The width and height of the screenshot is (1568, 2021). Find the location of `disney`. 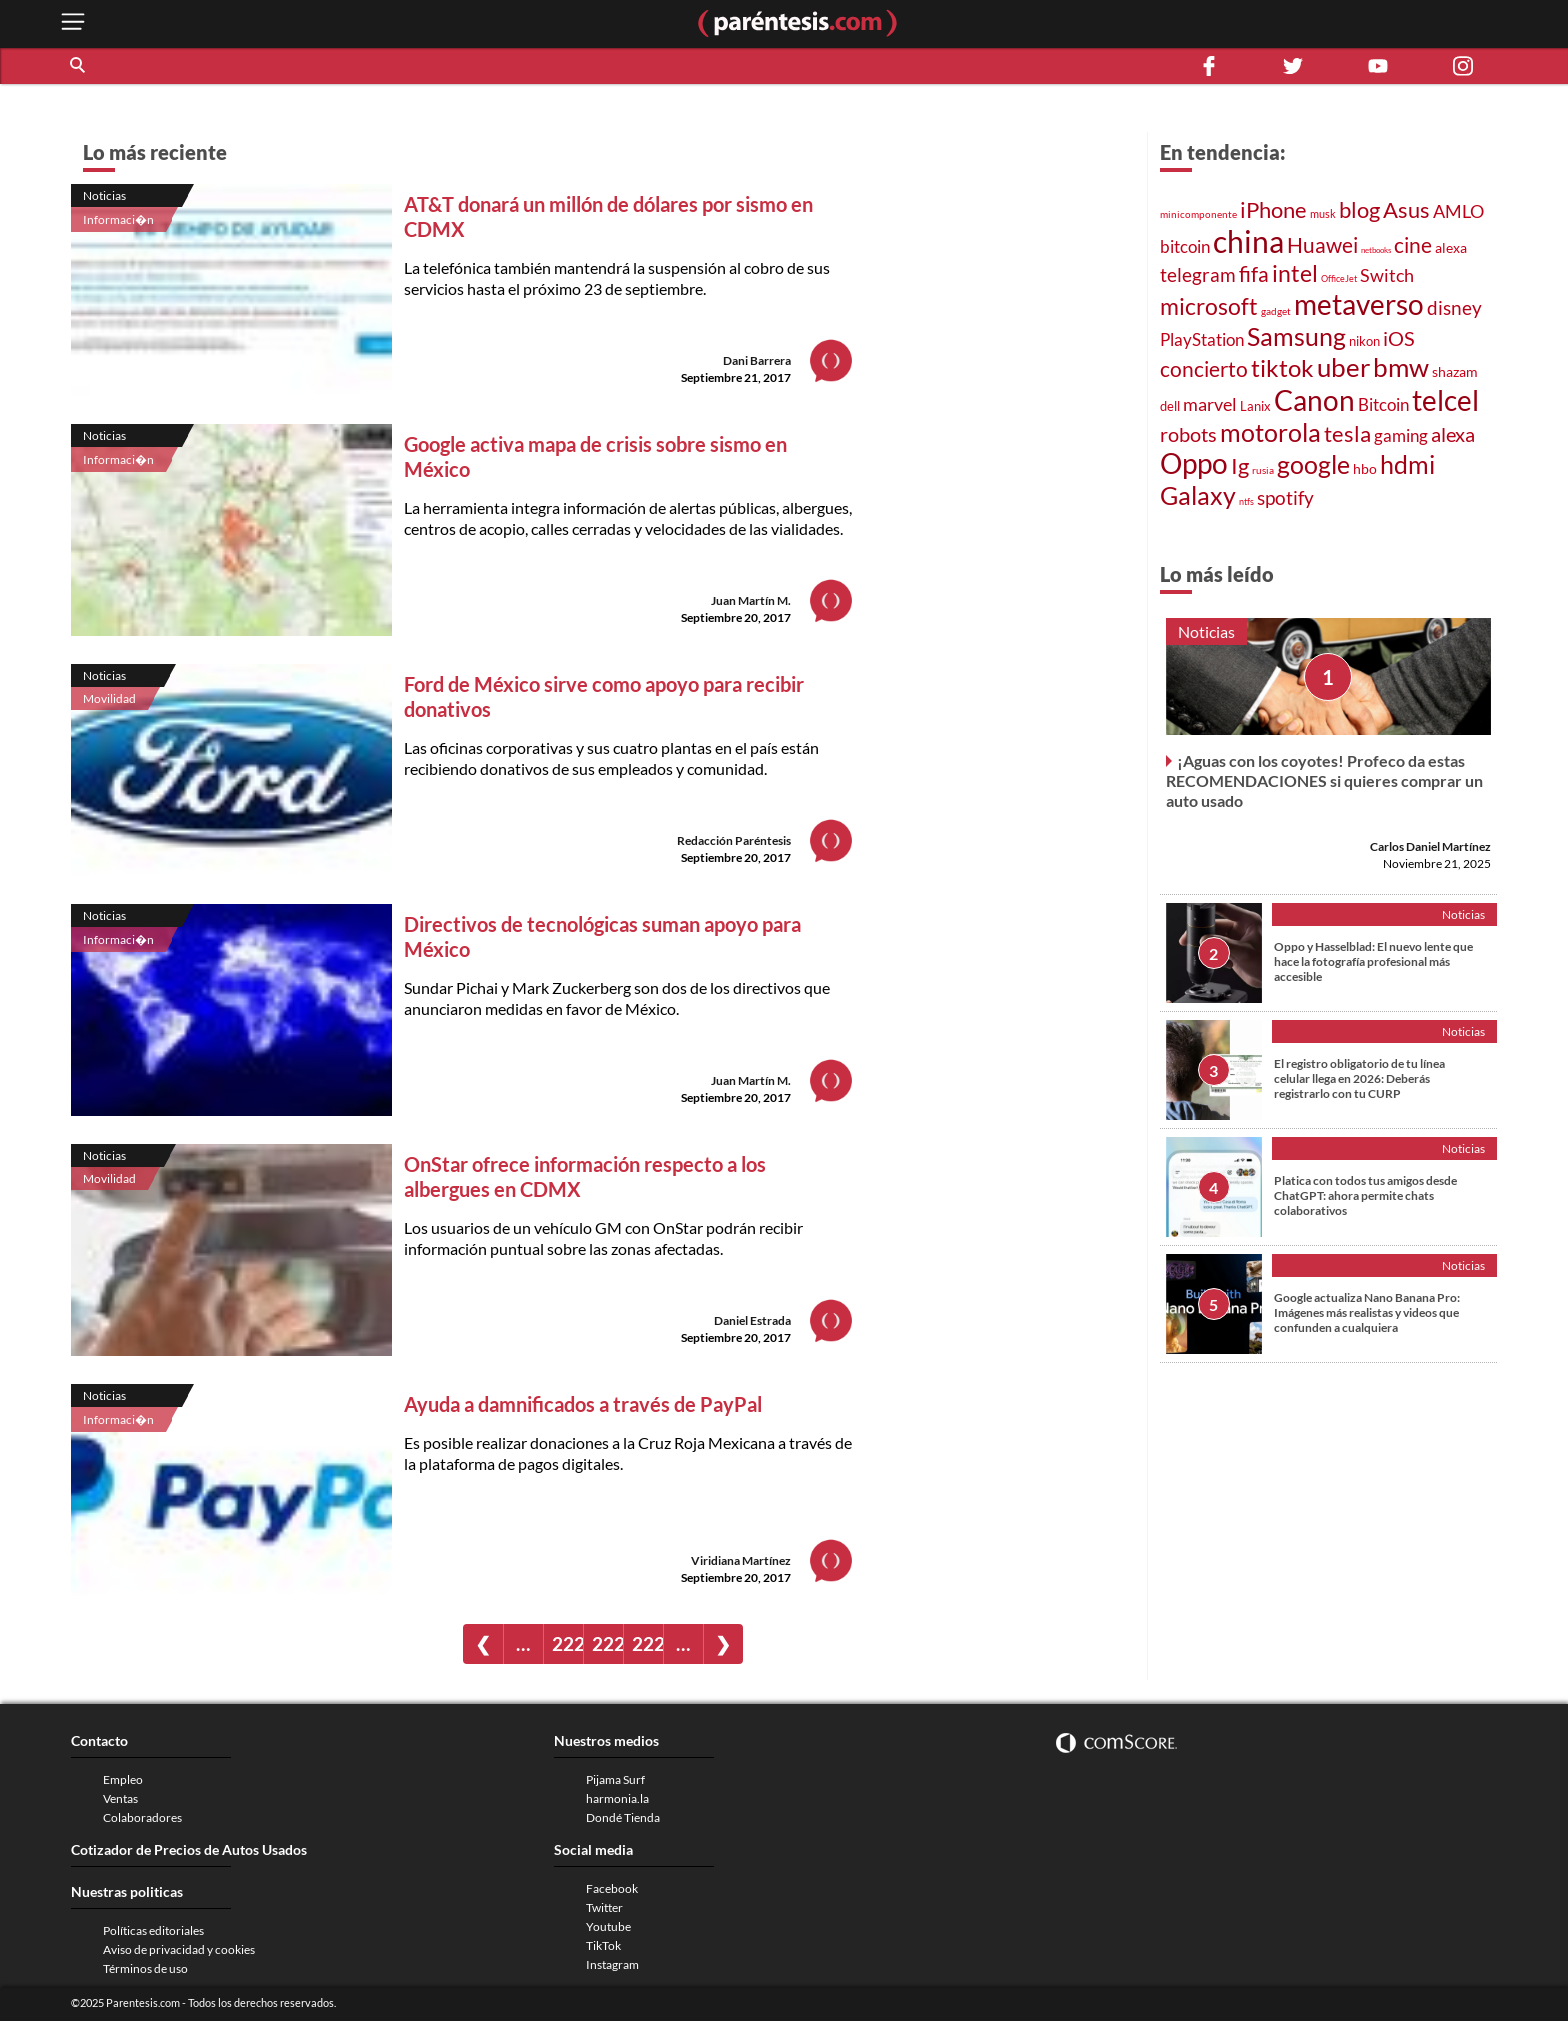

disney is located at coordinates (1454, 307).